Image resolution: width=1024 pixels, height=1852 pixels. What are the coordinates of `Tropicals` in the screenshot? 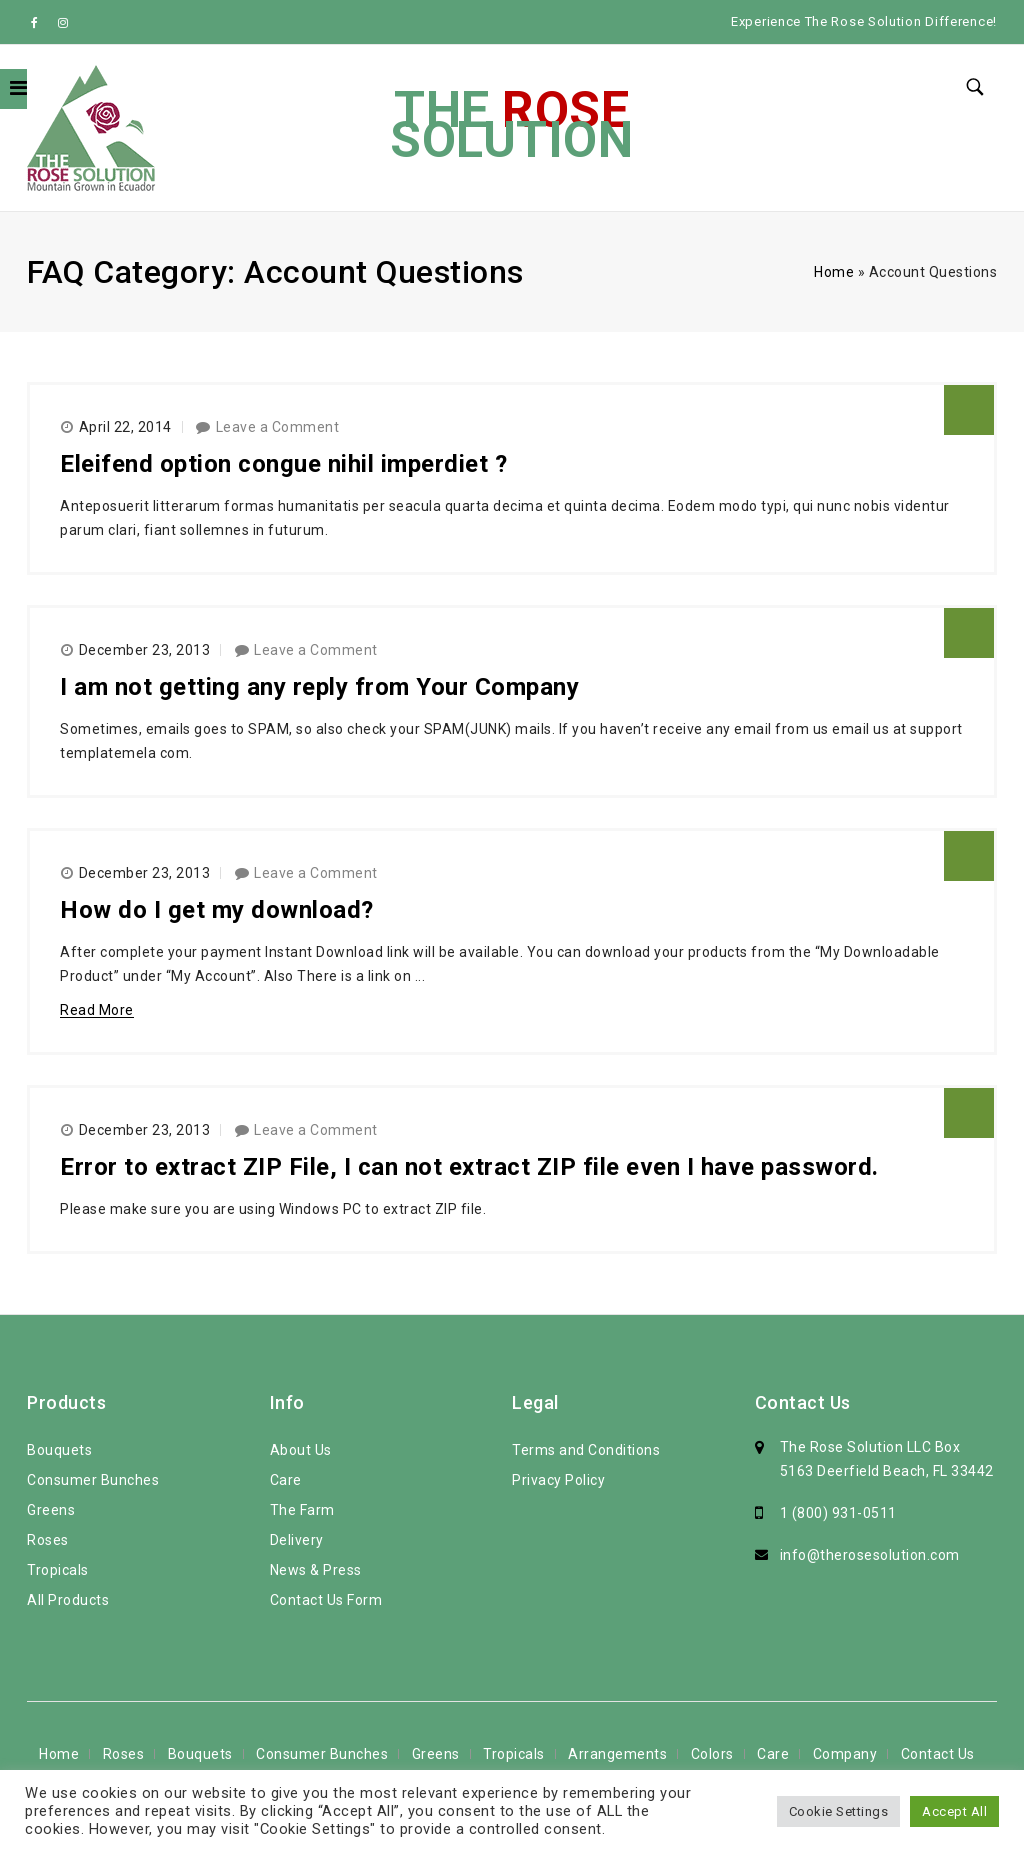 It's located at (58, 1570).